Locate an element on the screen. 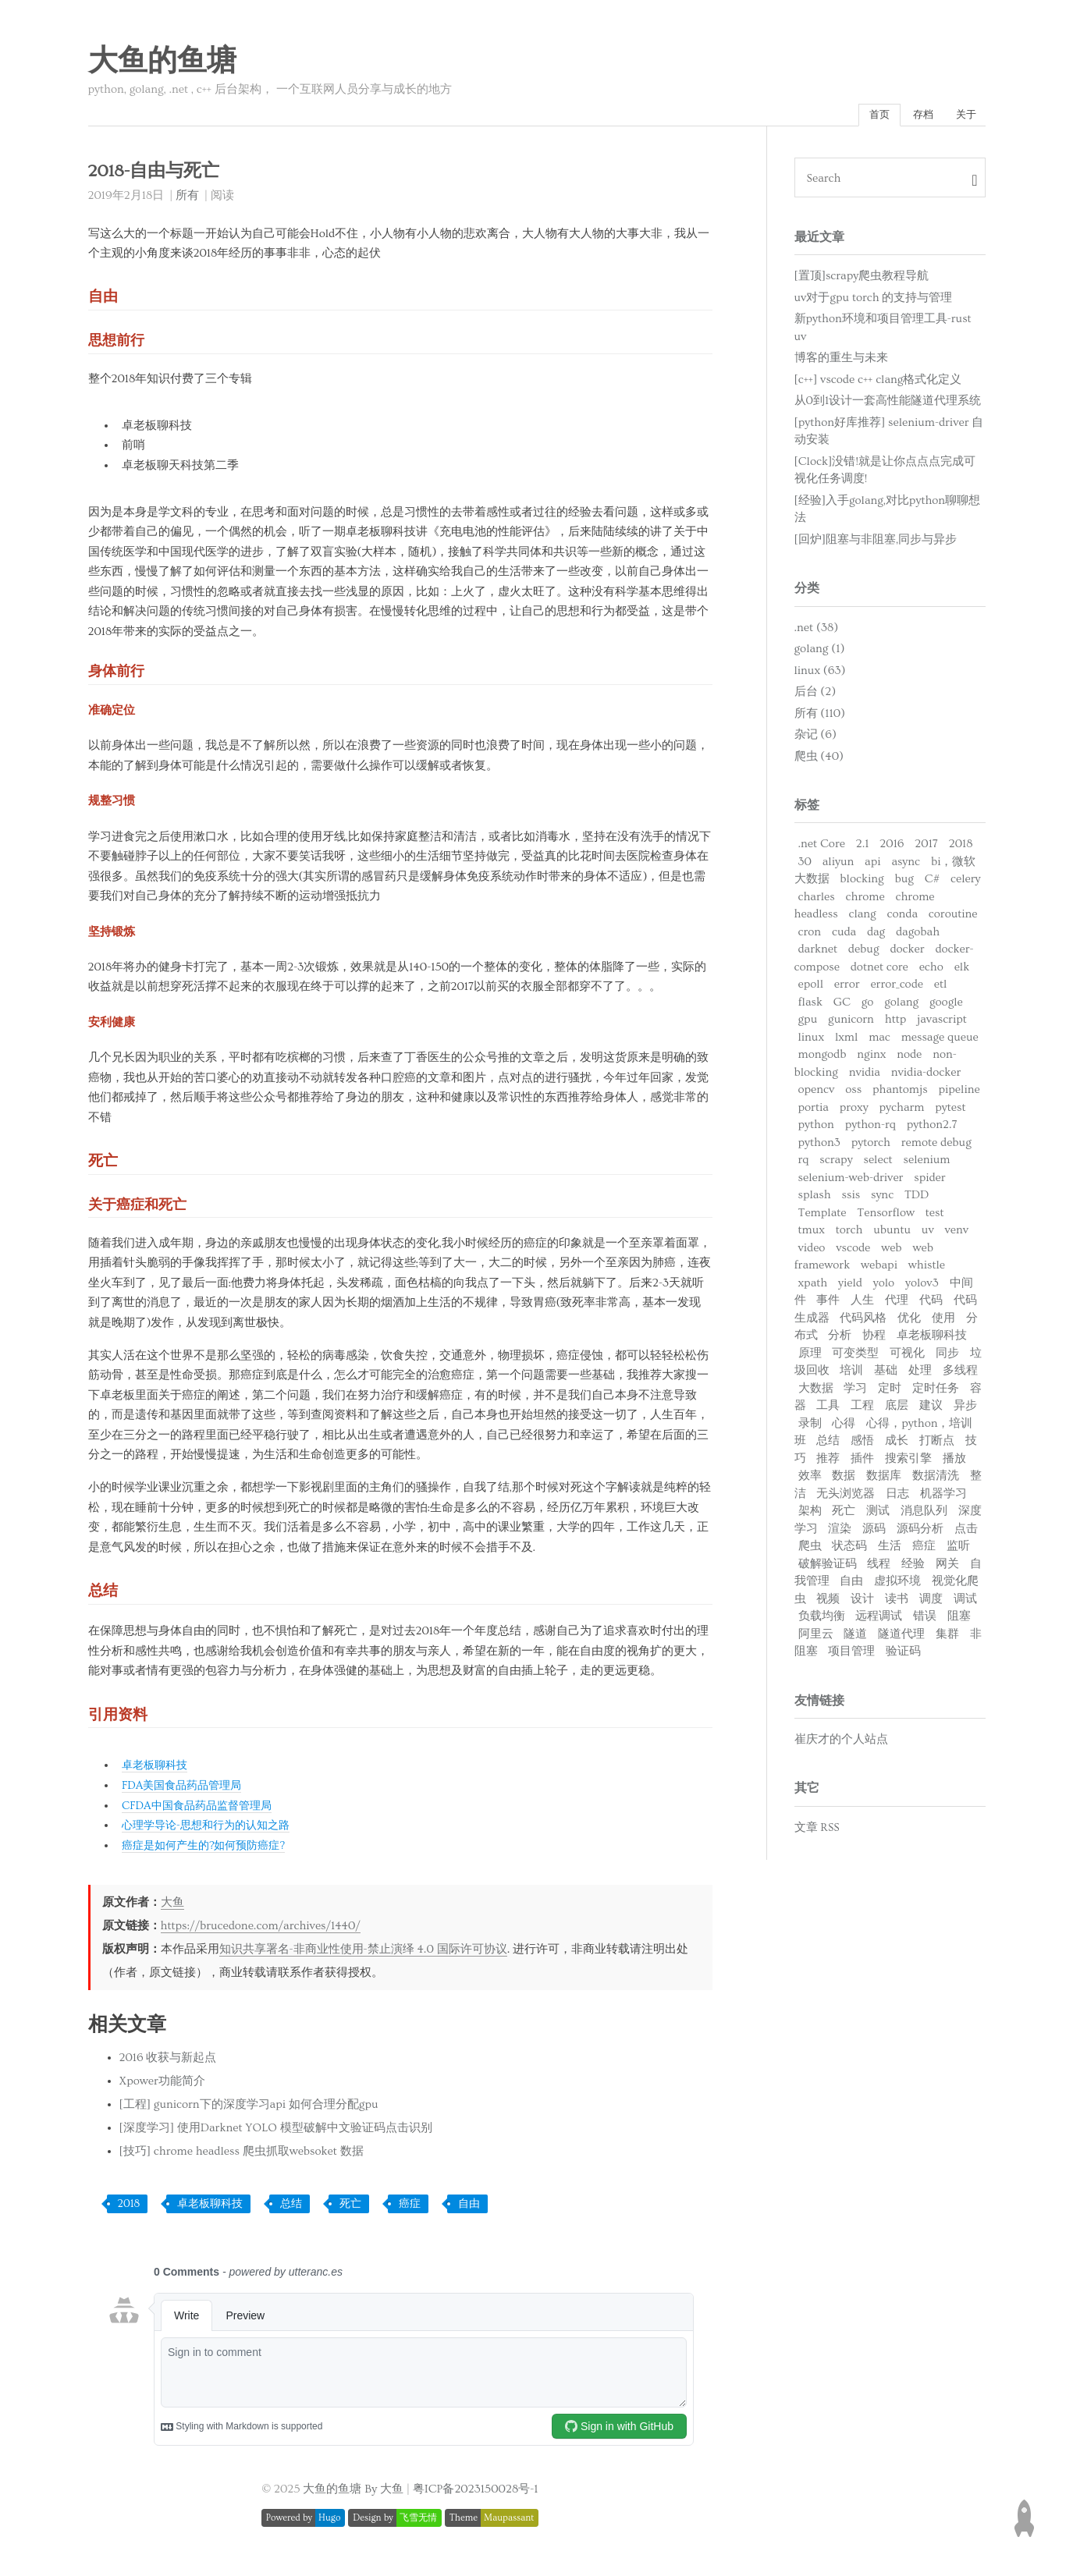 The image size is (1073, 2576). 无头浏览器 is located at coordinates (845, 1497).